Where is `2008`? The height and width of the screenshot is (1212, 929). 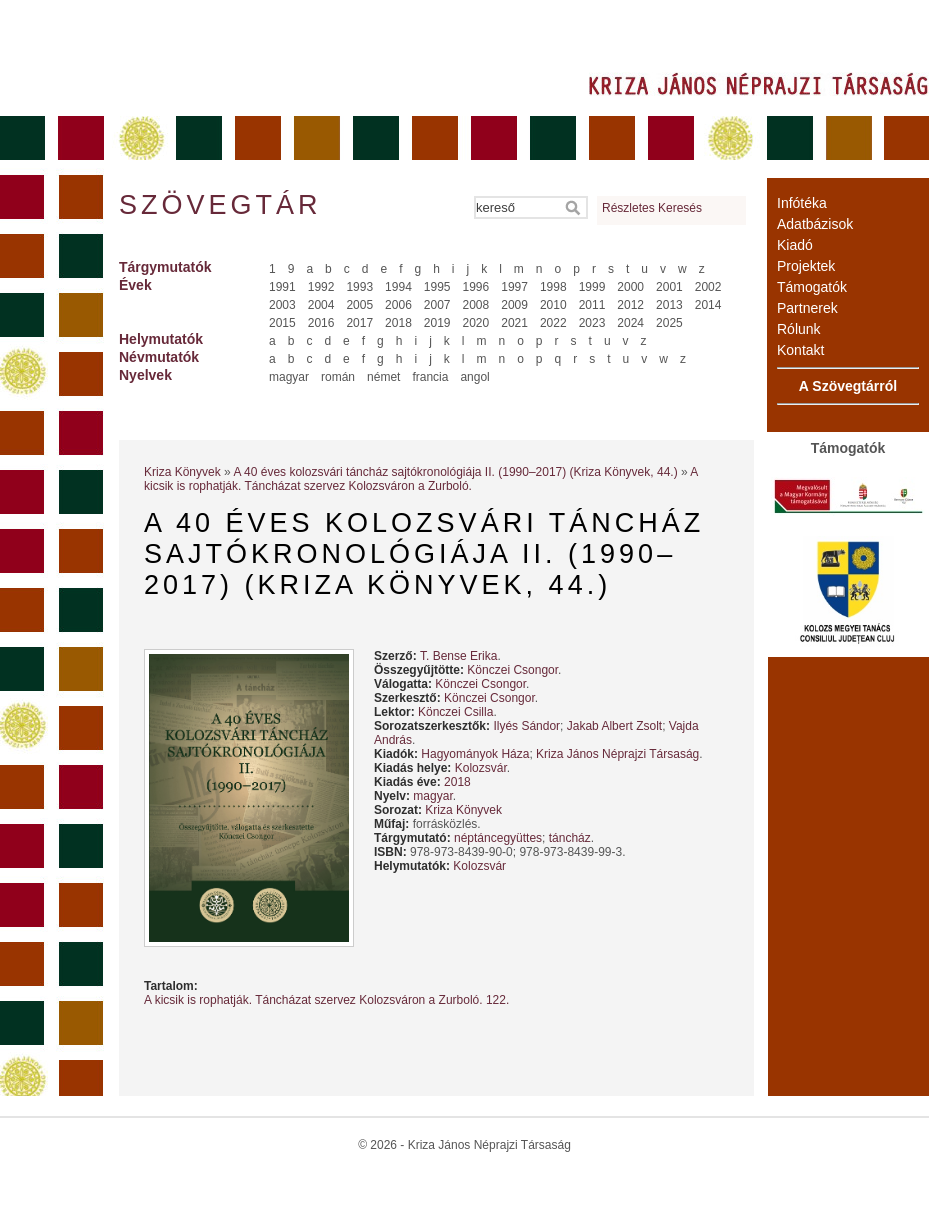 2008 is located at coordinates (476, 305).